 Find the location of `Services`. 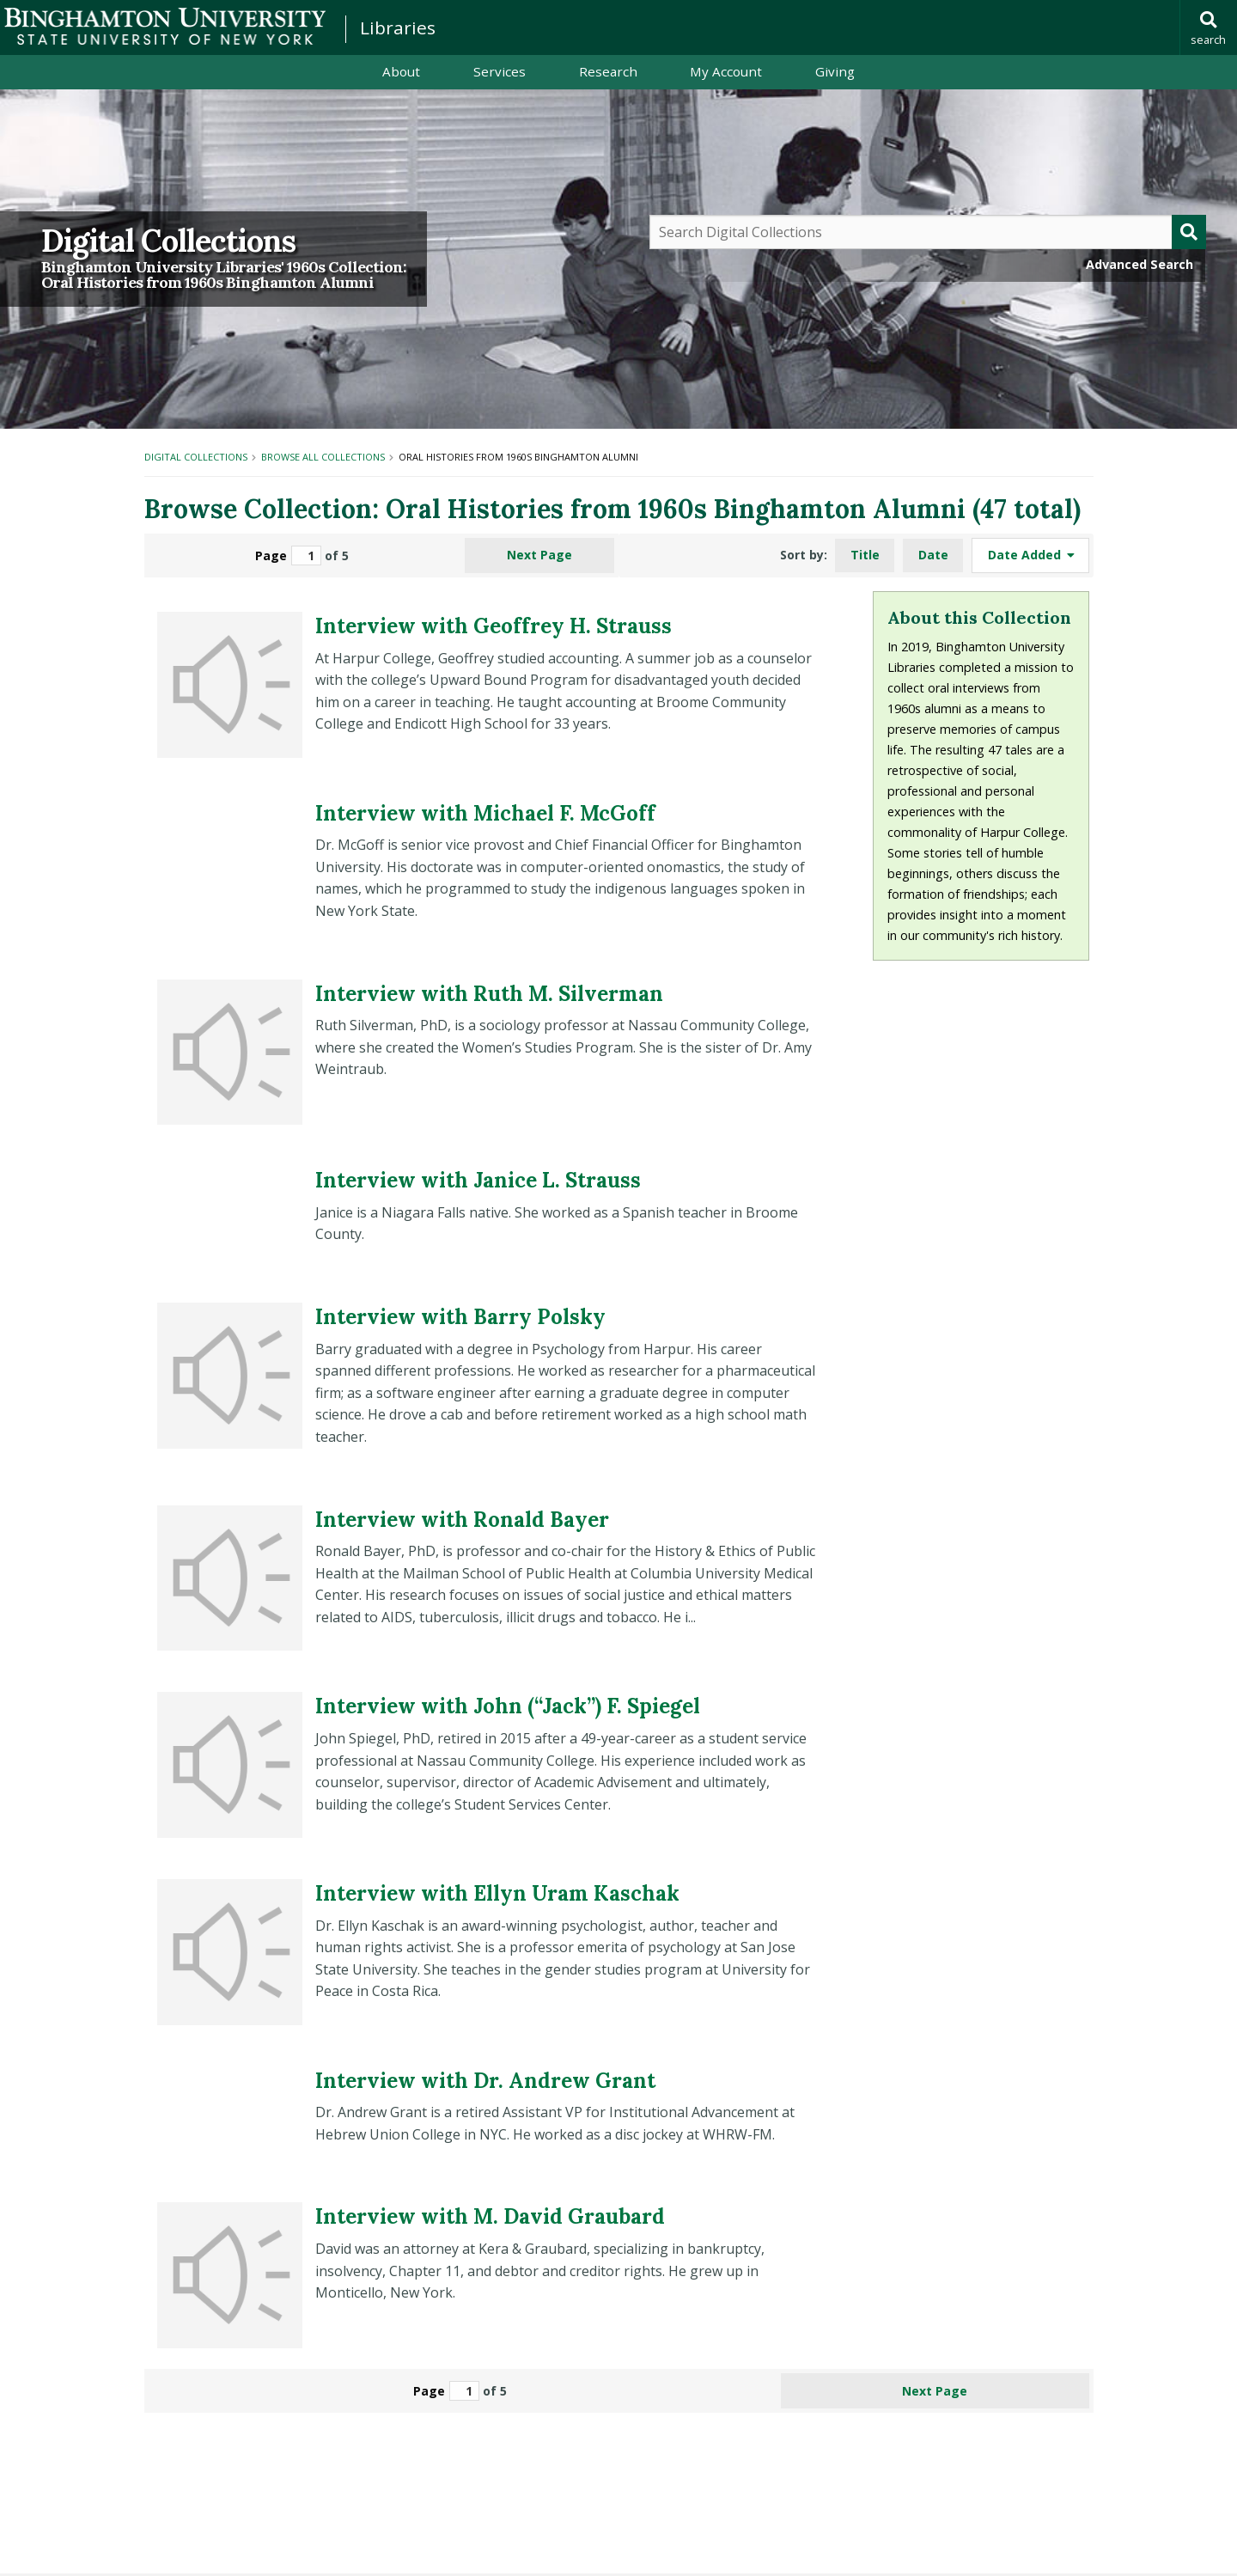

Services is located at coordinates (499, 71).